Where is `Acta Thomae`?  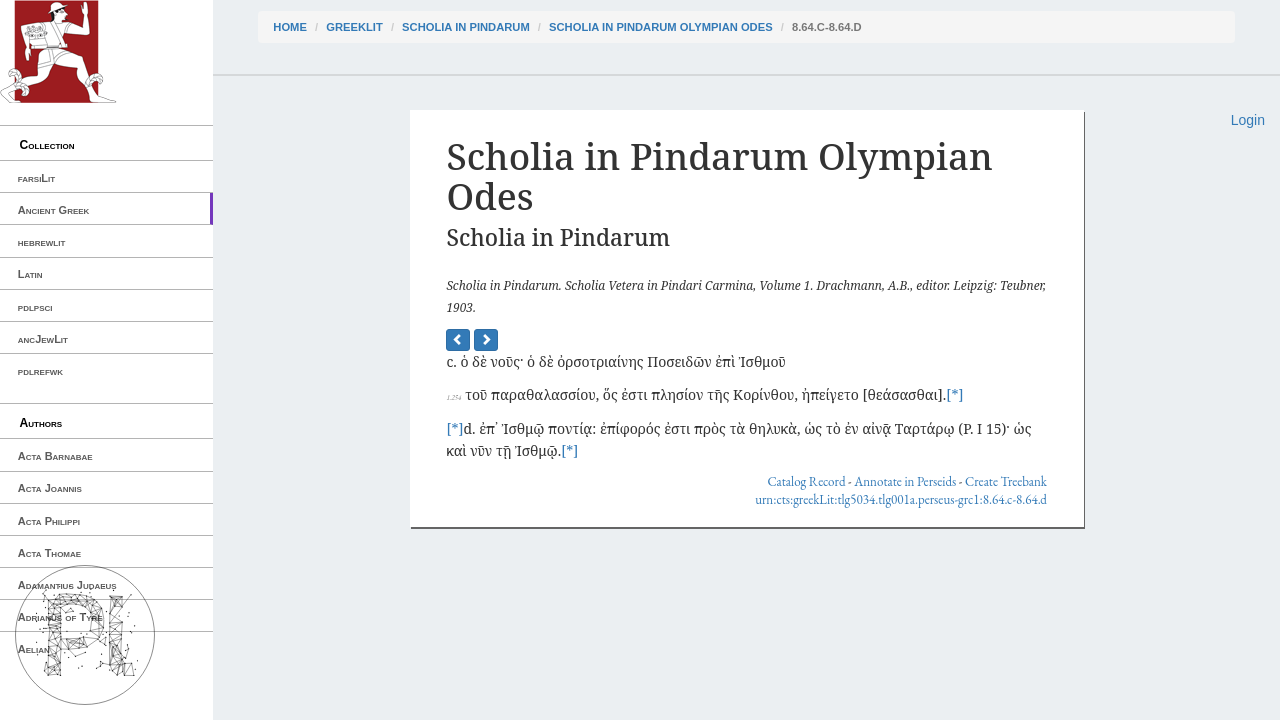 Acta Thomae is located at coordinates (49, 553).